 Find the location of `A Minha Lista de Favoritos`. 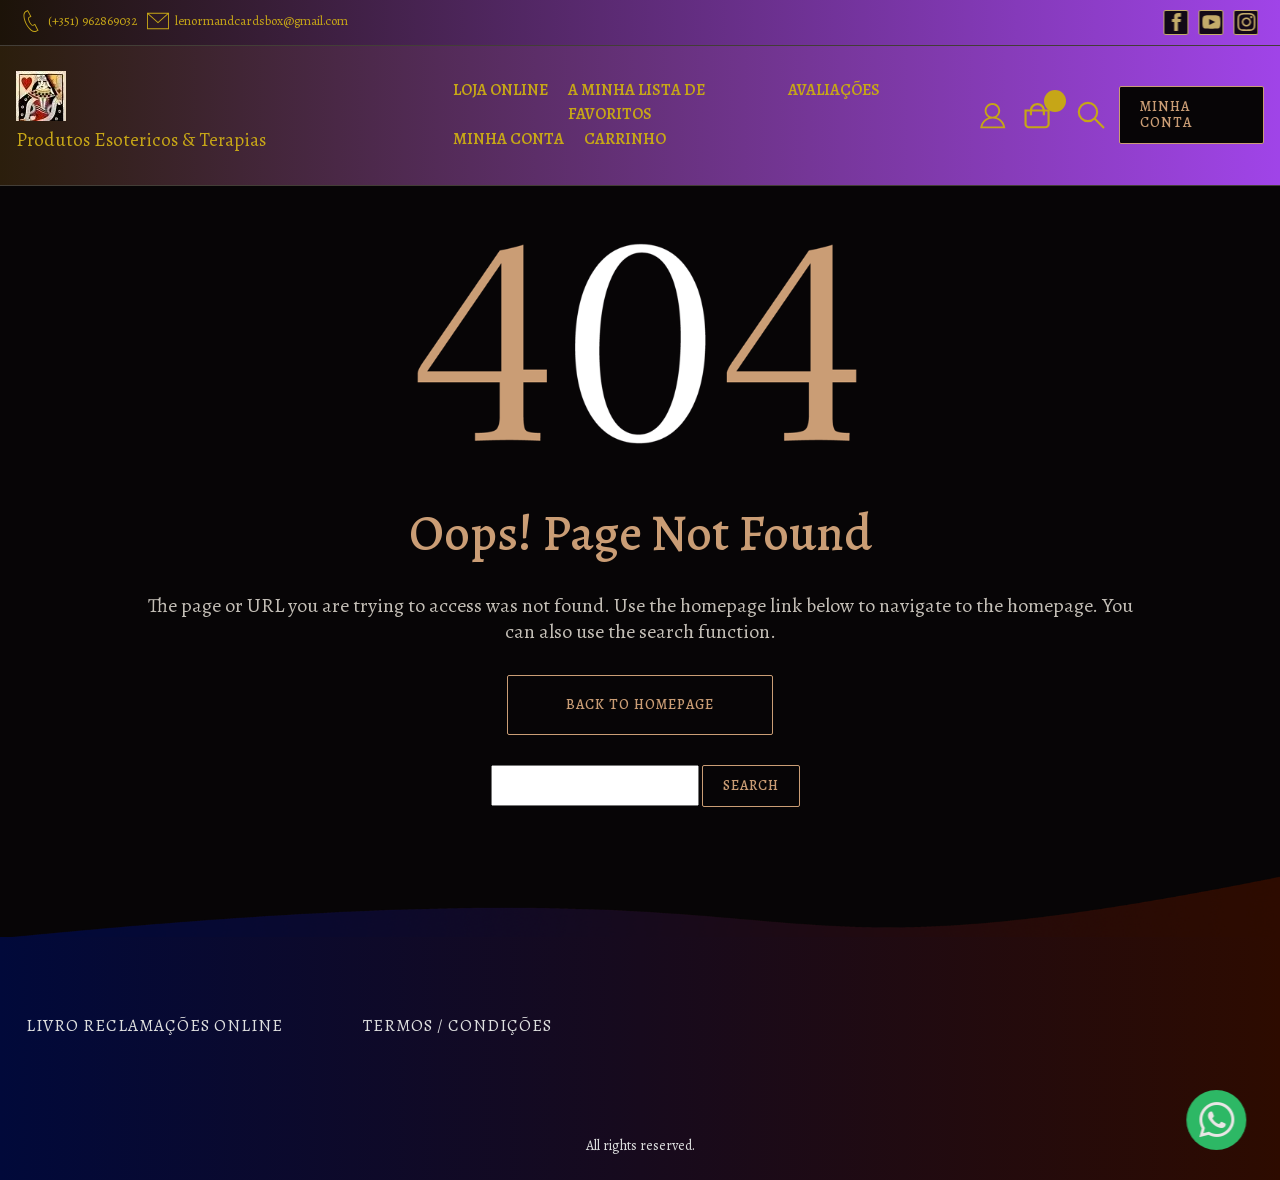

A Minha Lista de Favoritos is located at coordinates (636, 102).